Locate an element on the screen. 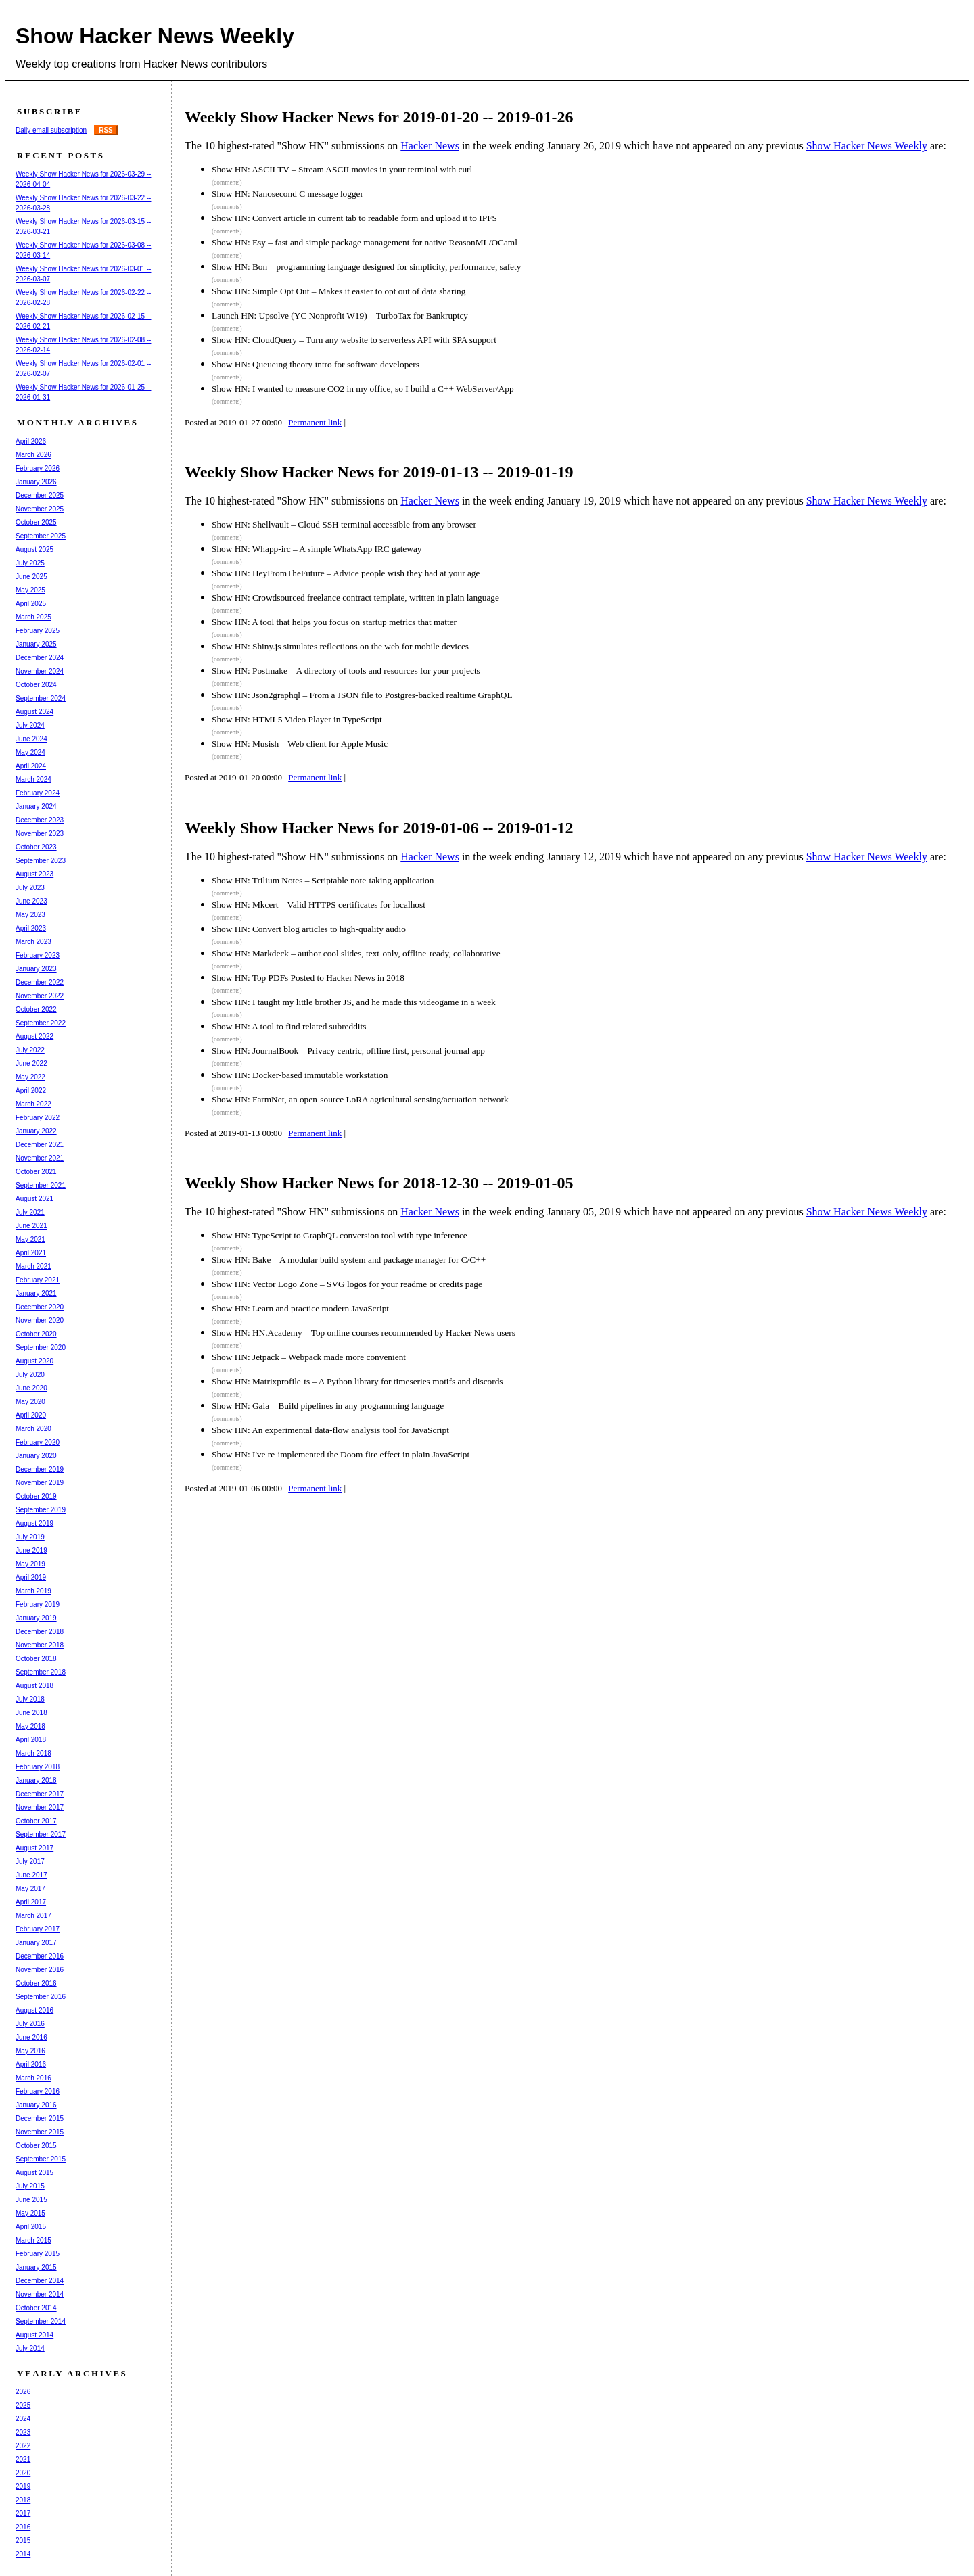 This screenshot has width=974, height=2576. March 2021 is located at coordinates (33, 1266).